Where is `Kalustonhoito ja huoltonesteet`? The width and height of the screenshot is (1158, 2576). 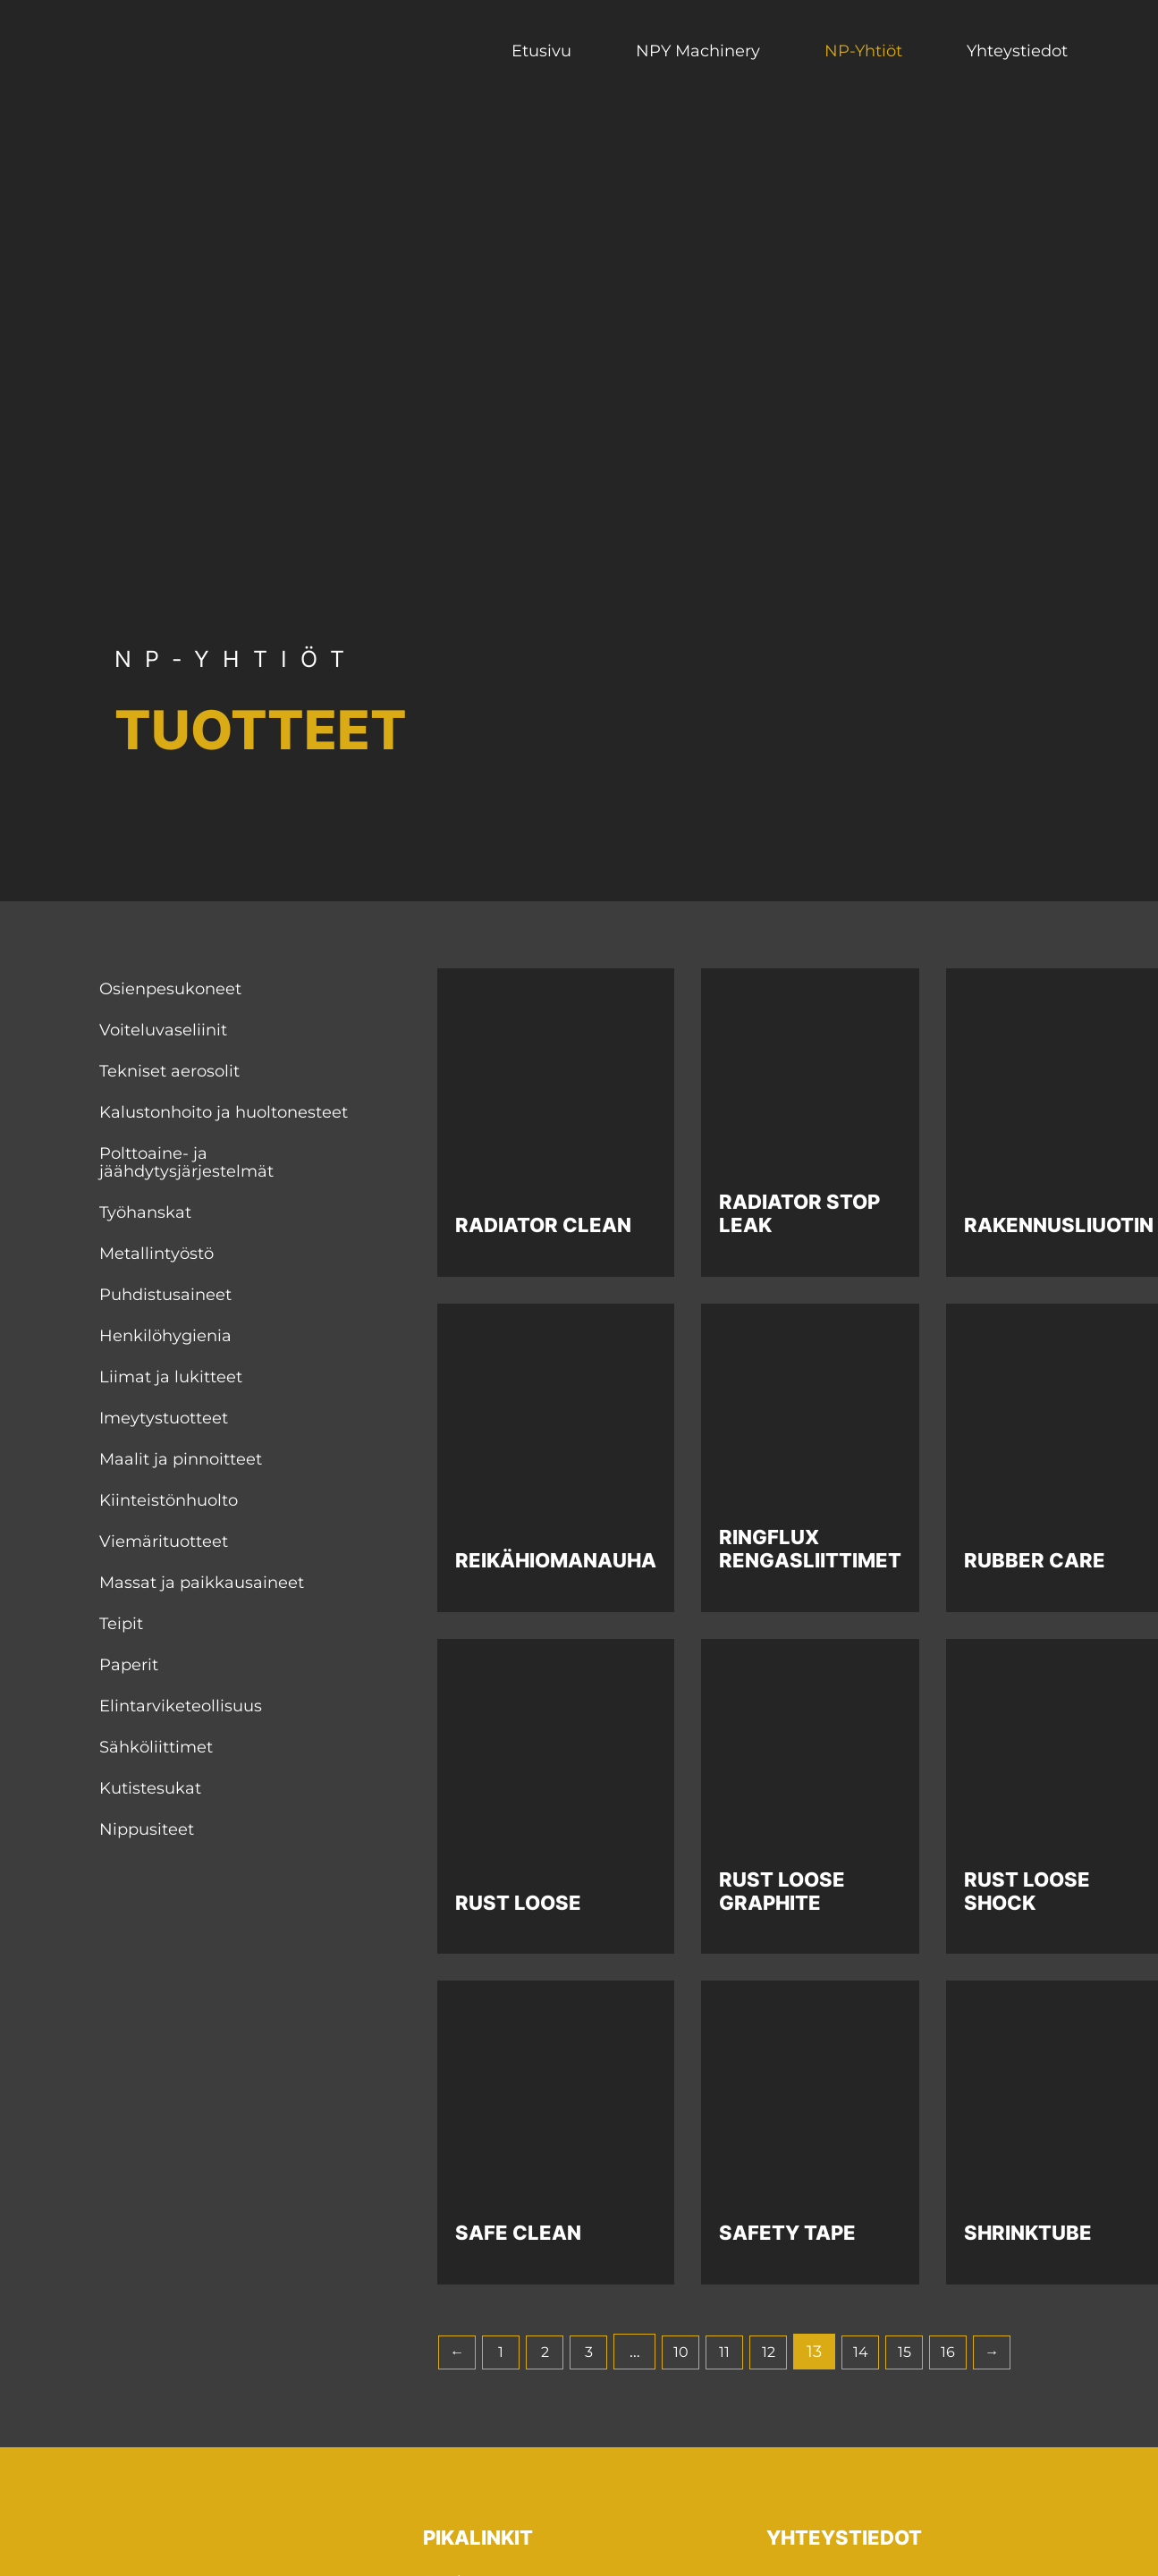
Kalustonhoito ja huoltonesteet is located at coordinates (223, 1112).